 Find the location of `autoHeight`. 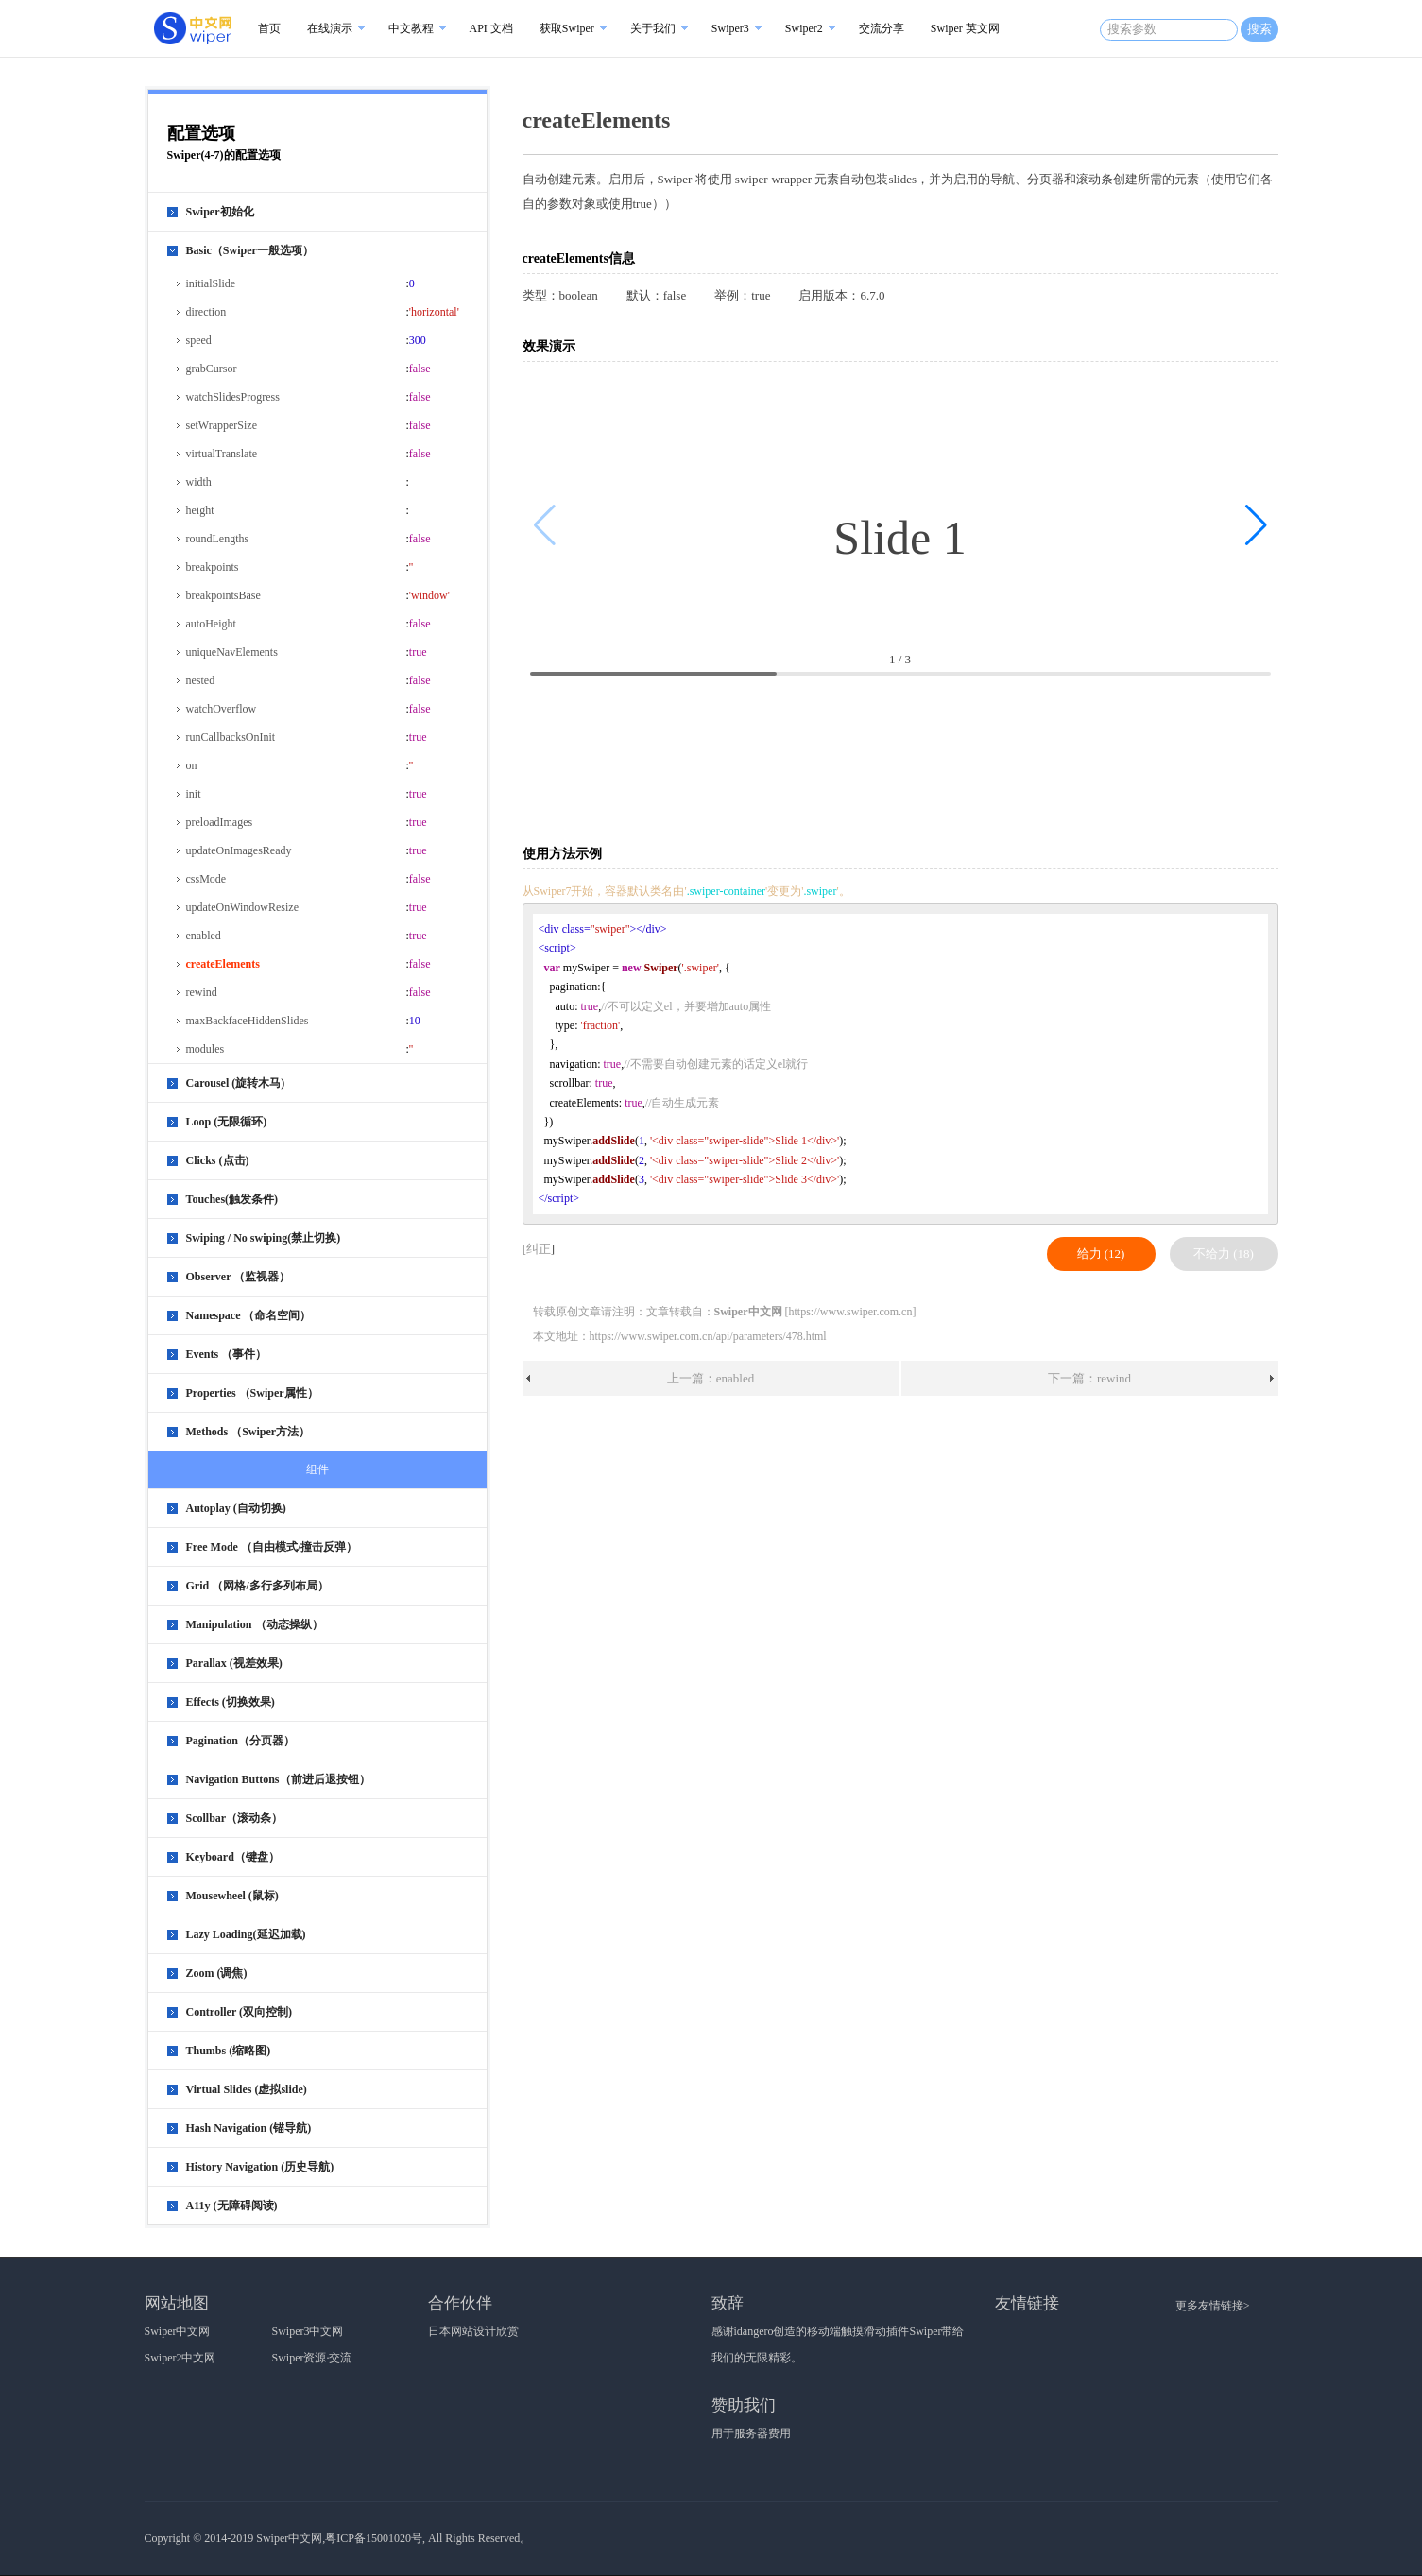

autoHeight is located at coordinates (211, 623).